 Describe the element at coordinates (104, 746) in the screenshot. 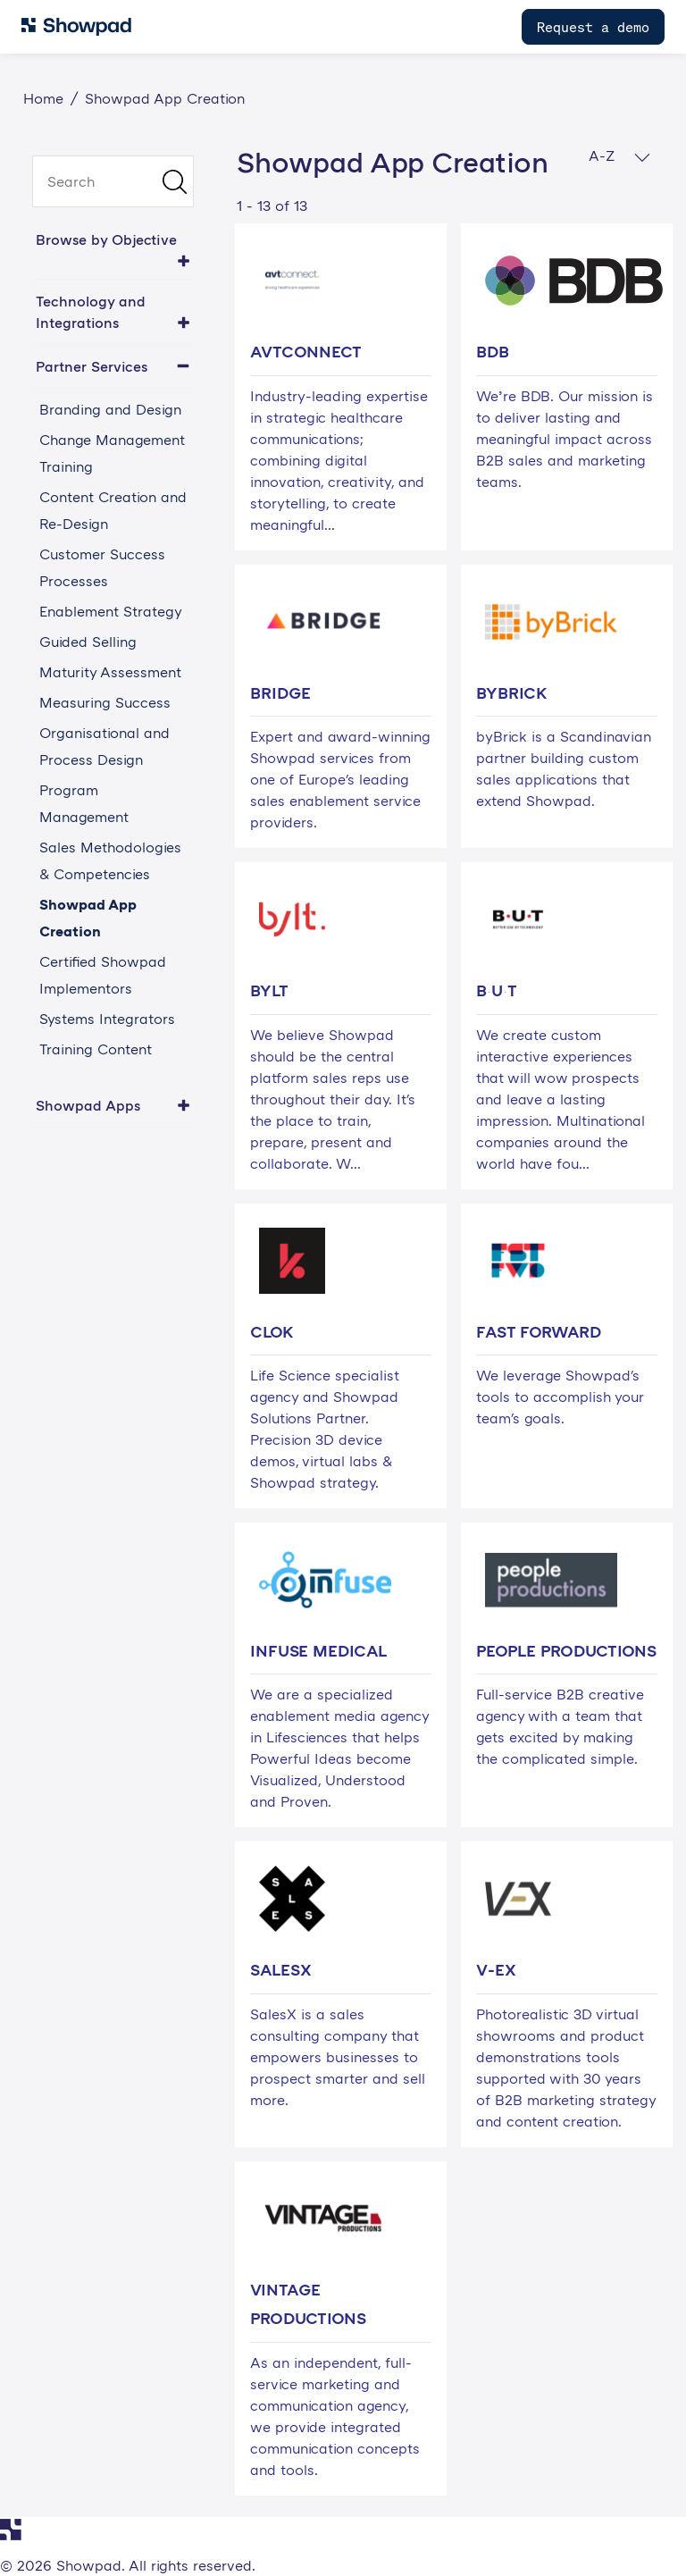

I see `Organisational and Process Design` at that location.